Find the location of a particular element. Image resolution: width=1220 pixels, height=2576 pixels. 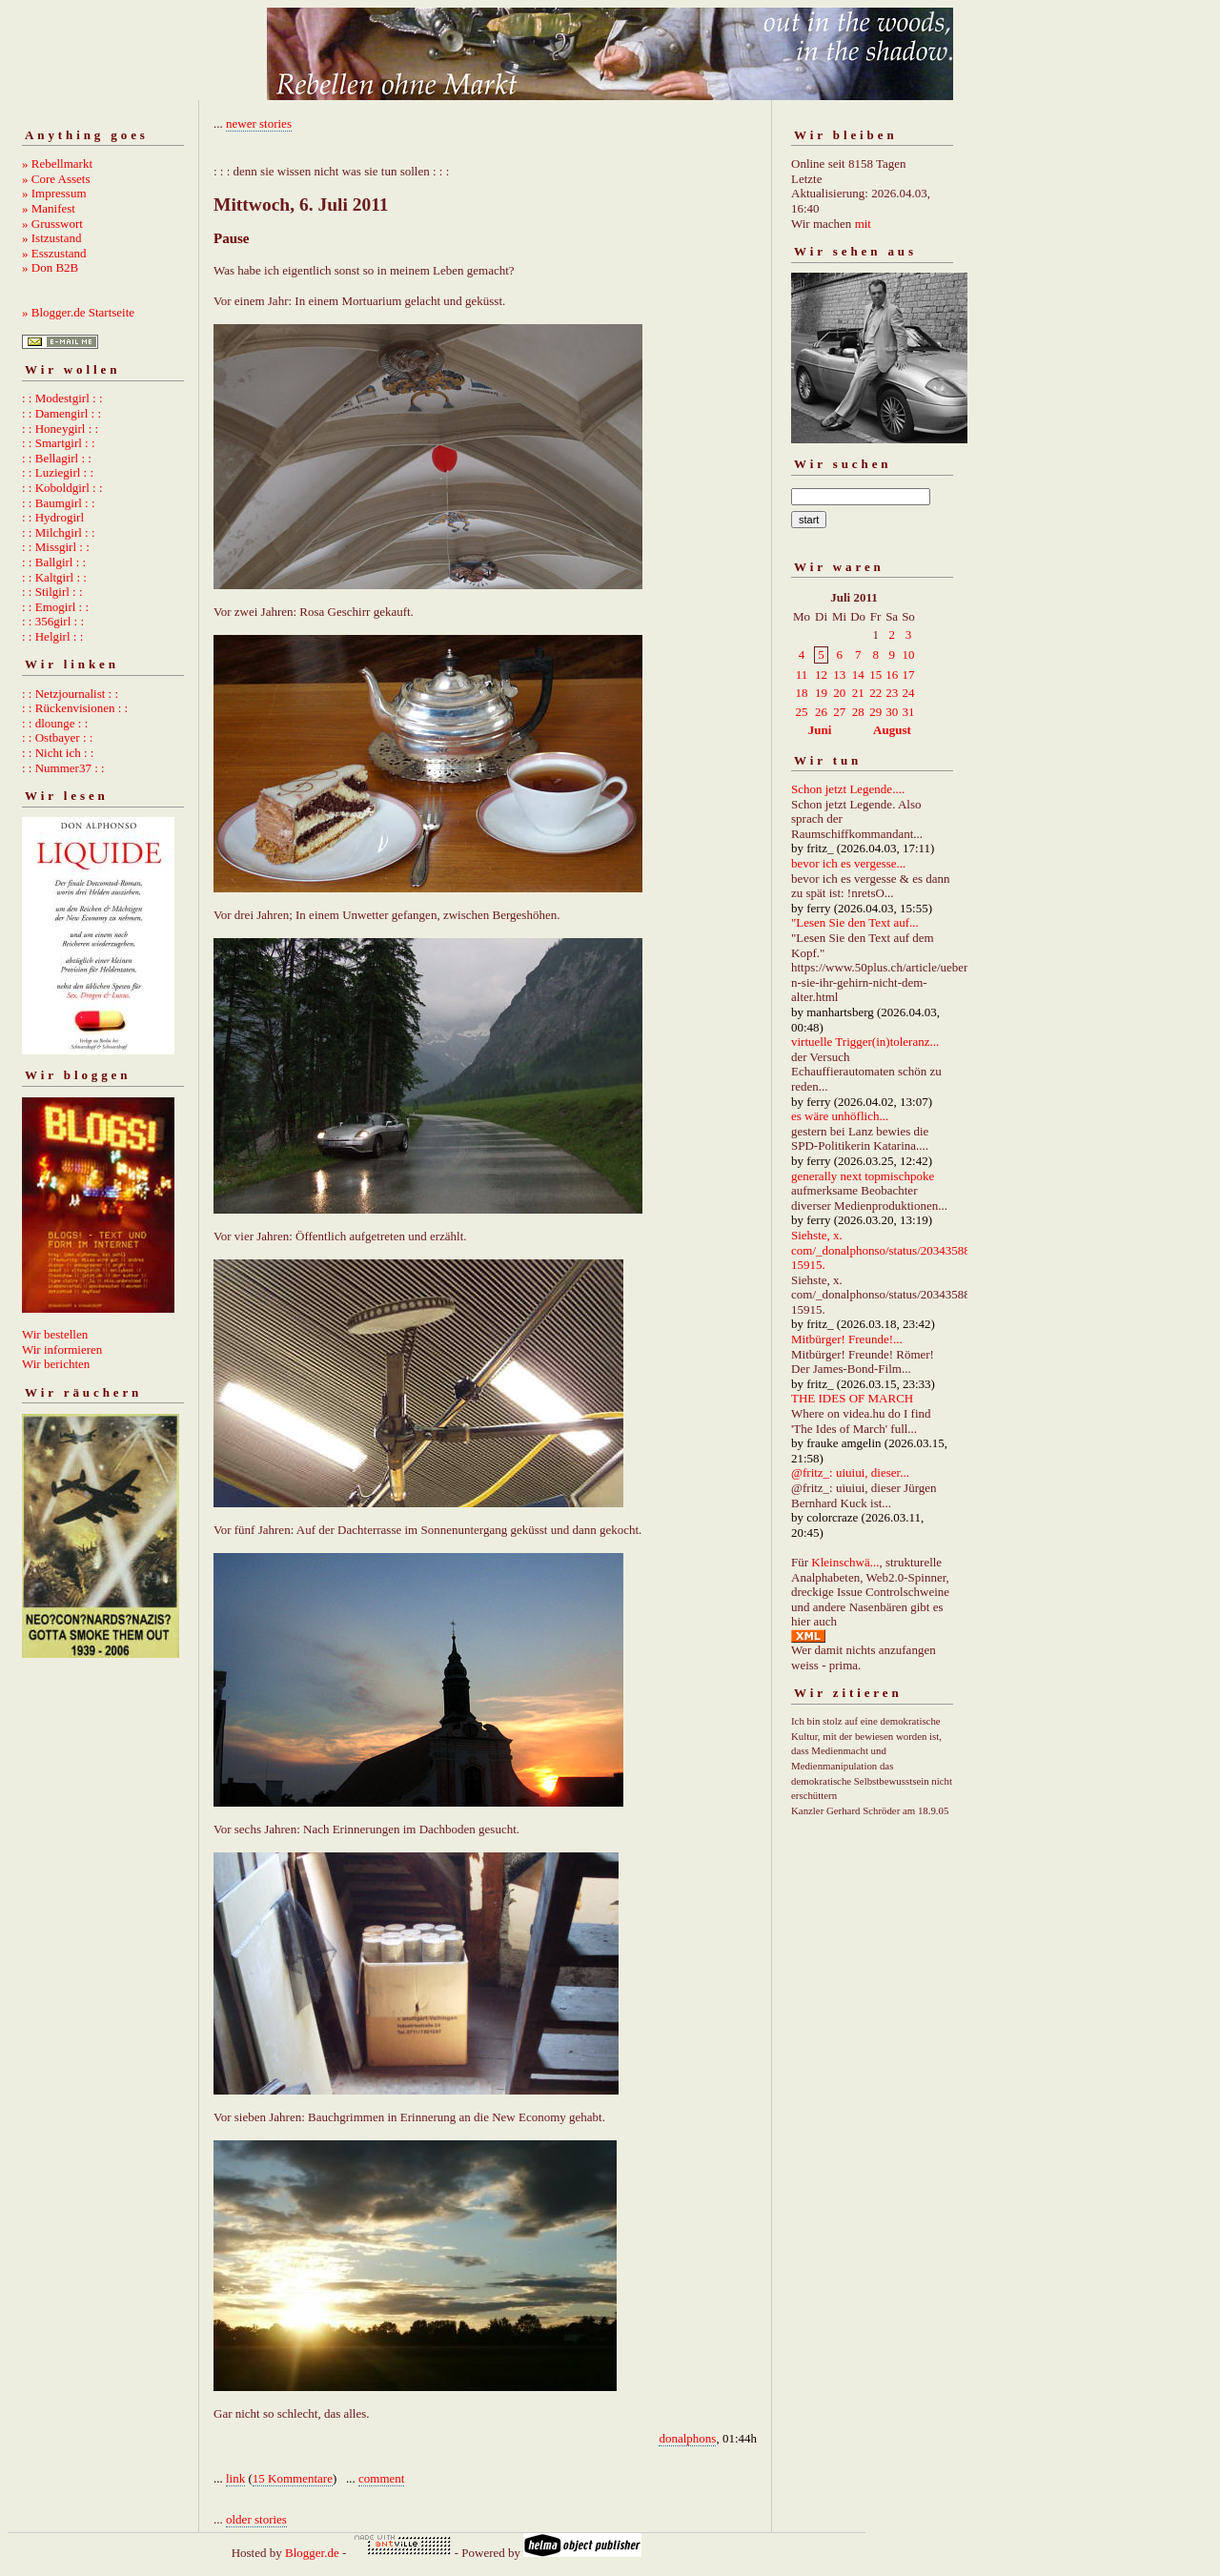

22 is located at coordinates (875, 692).